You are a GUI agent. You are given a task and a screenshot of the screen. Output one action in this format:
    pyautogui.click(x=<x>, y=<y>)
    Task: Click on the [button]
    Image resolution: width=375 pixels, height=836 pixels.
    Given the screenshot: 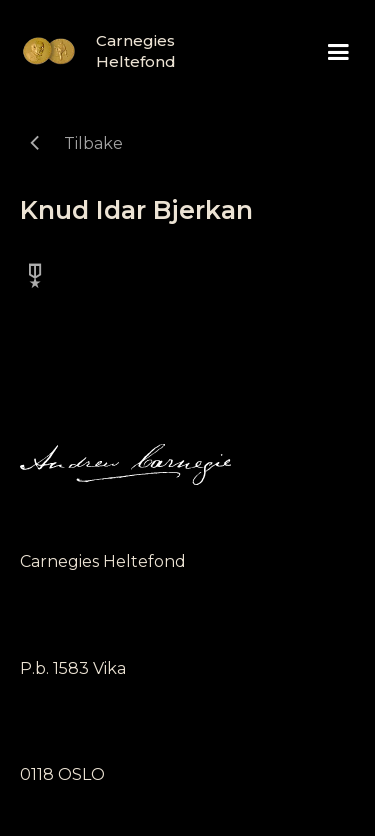 What is the action you would take?
    pyautogui.click(x=338, y=52)
    